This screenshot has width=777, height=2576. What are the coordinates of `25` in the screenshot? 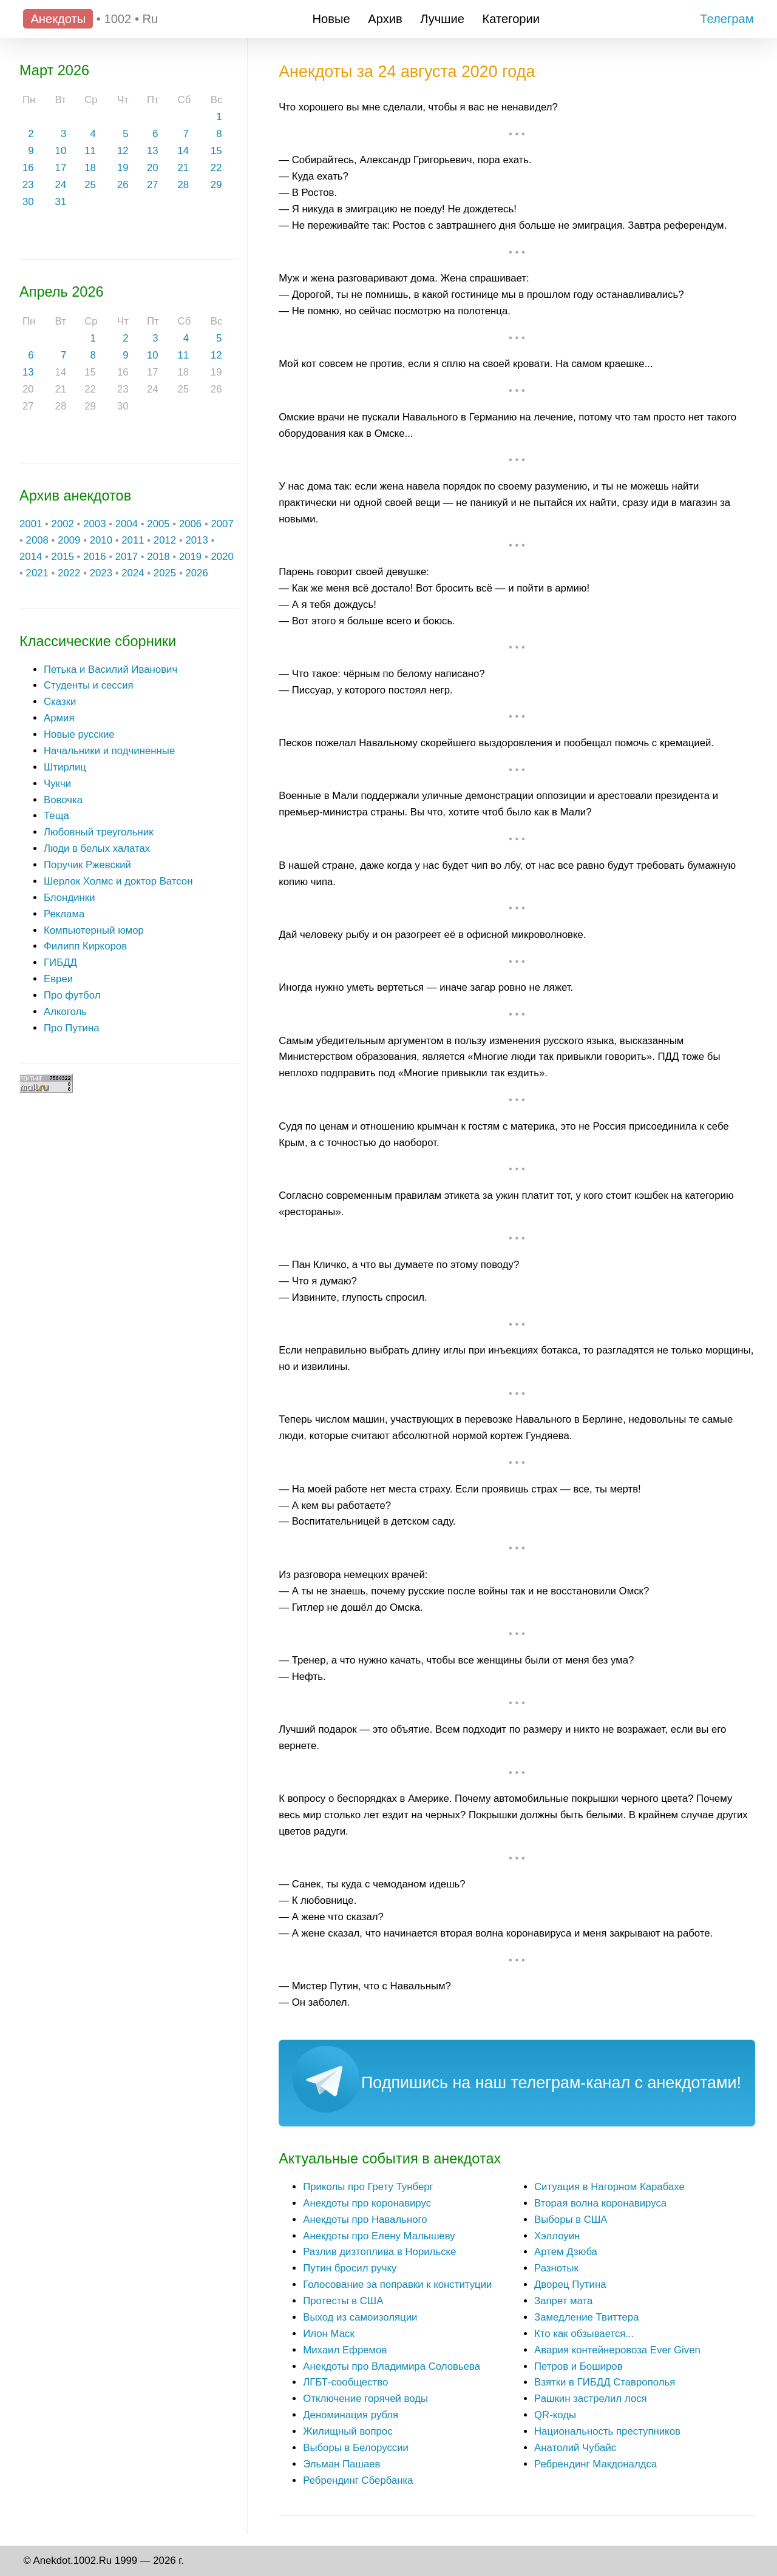 It's located at (90, 185).